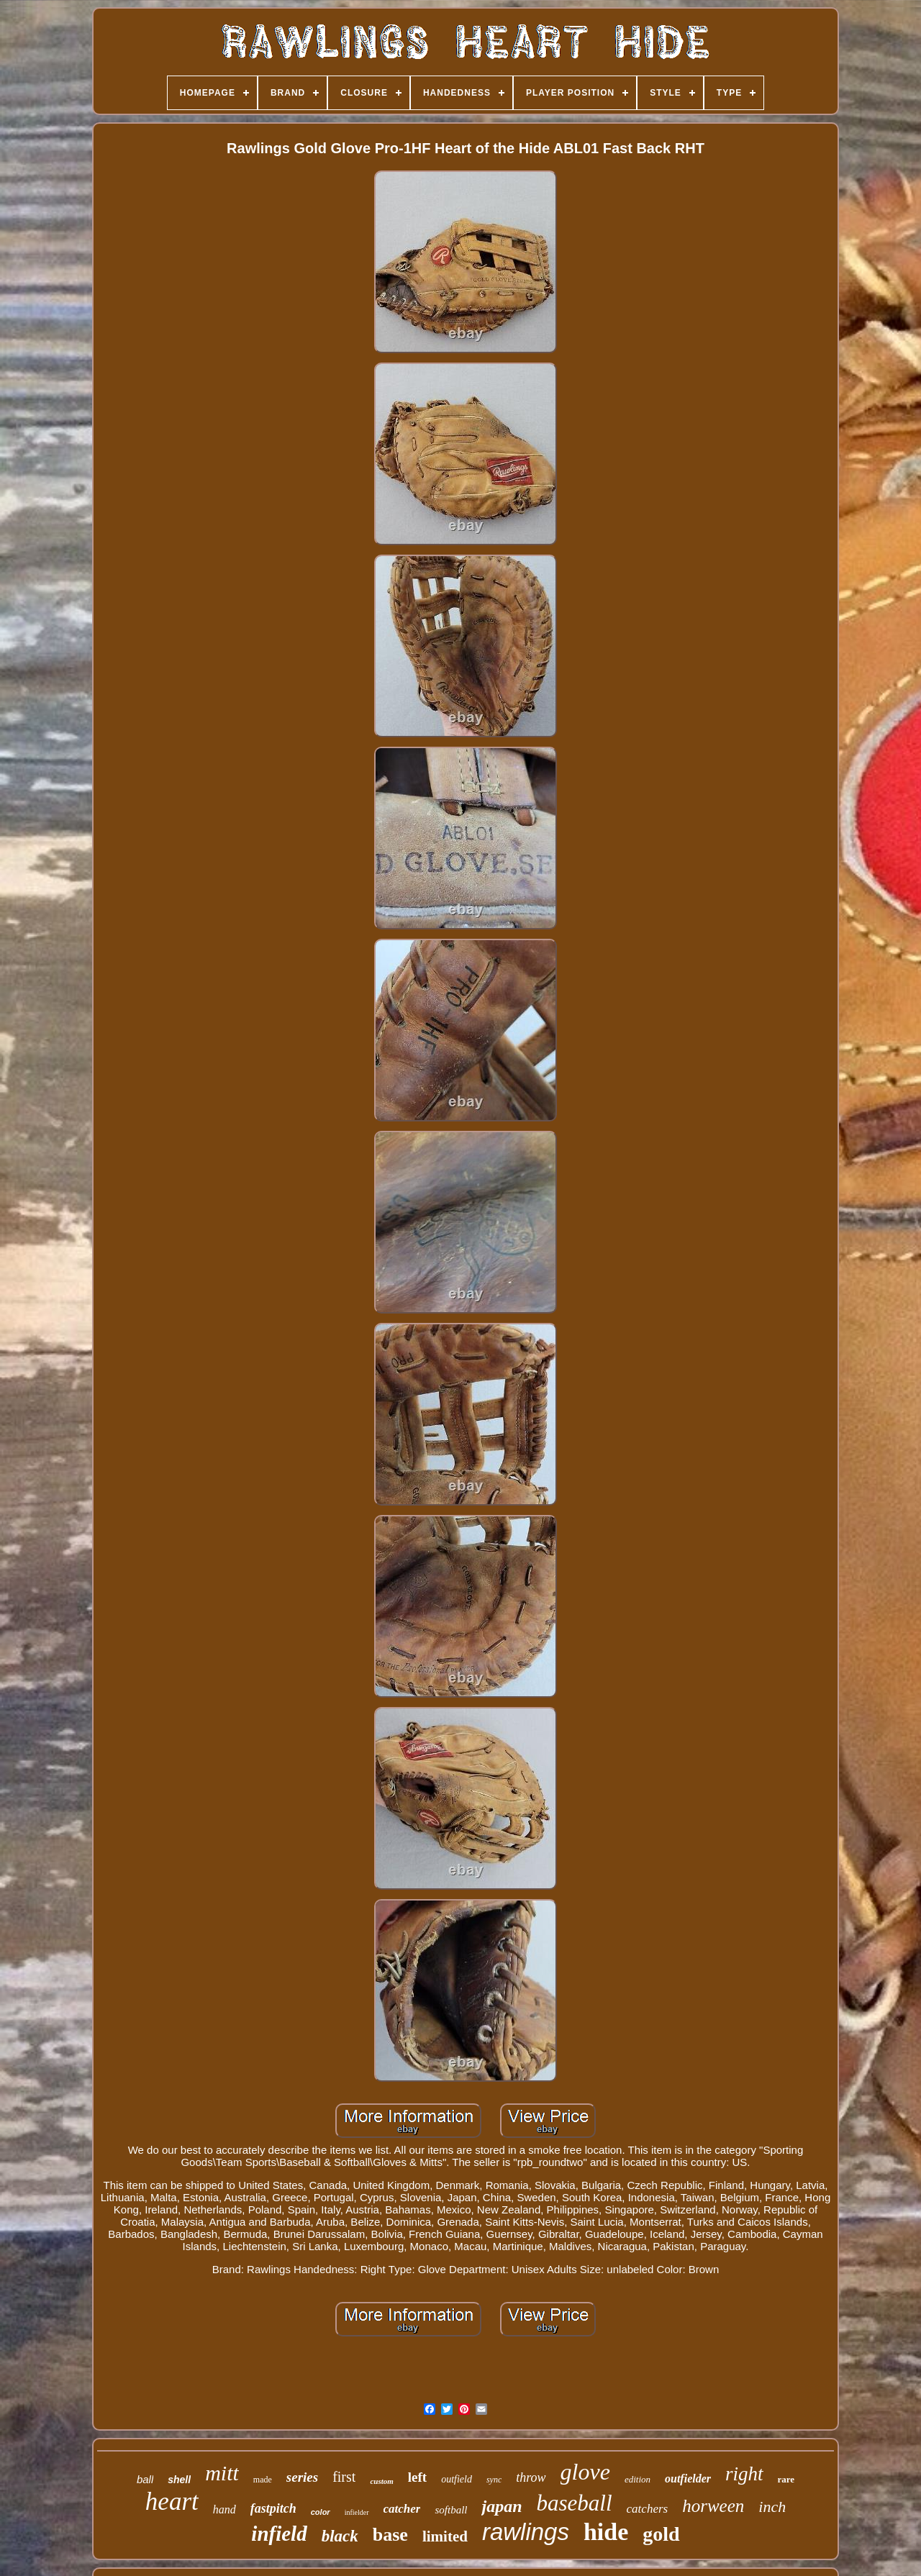  I want to click on gold, so click(661, 2534).